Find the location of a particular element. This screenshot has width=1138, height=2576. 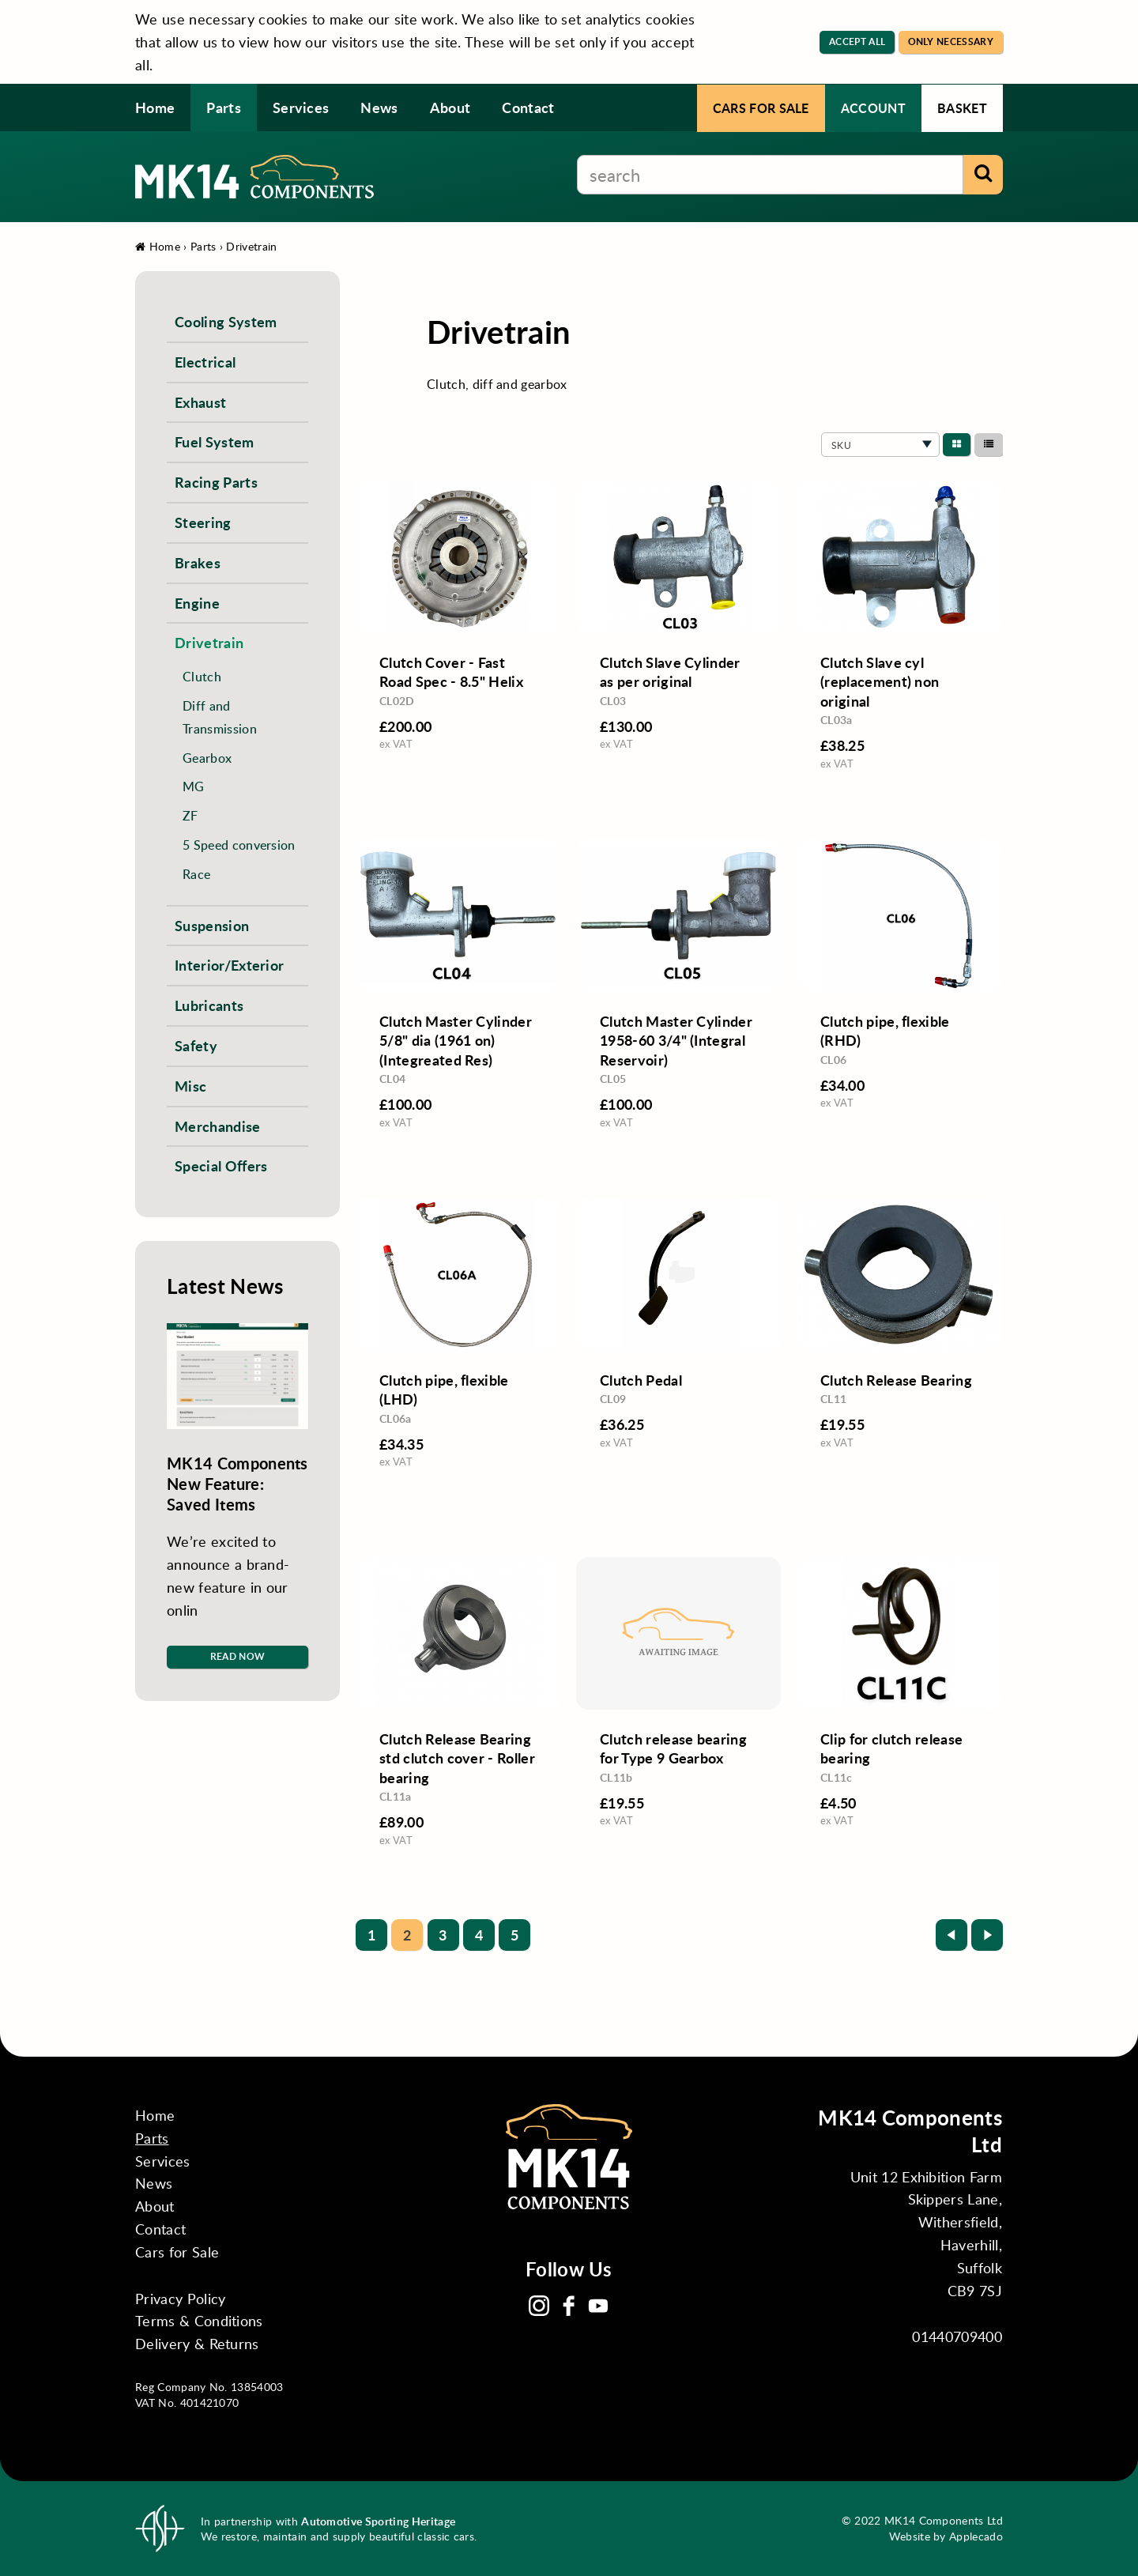

Clutch is located at coordinates (202, 676).